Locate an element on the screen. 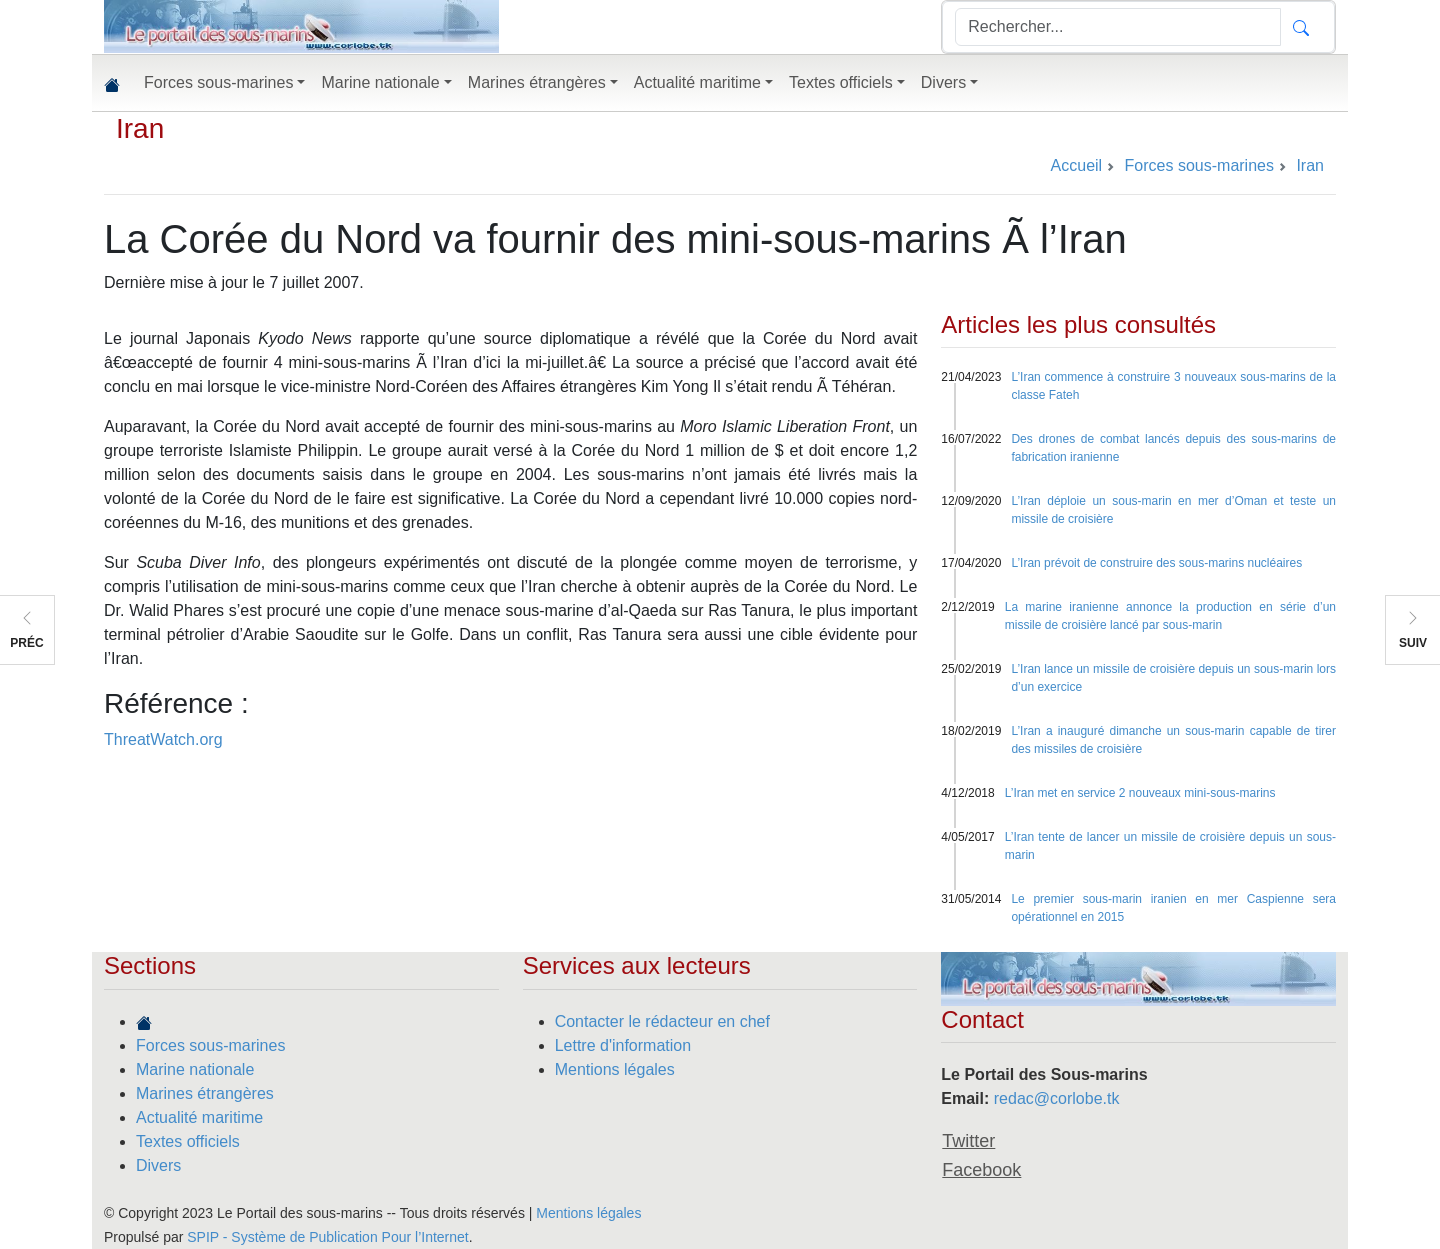 The image size is (1440, 1249). redac@corlobe.tk is located at coordinates (1057, 1098).